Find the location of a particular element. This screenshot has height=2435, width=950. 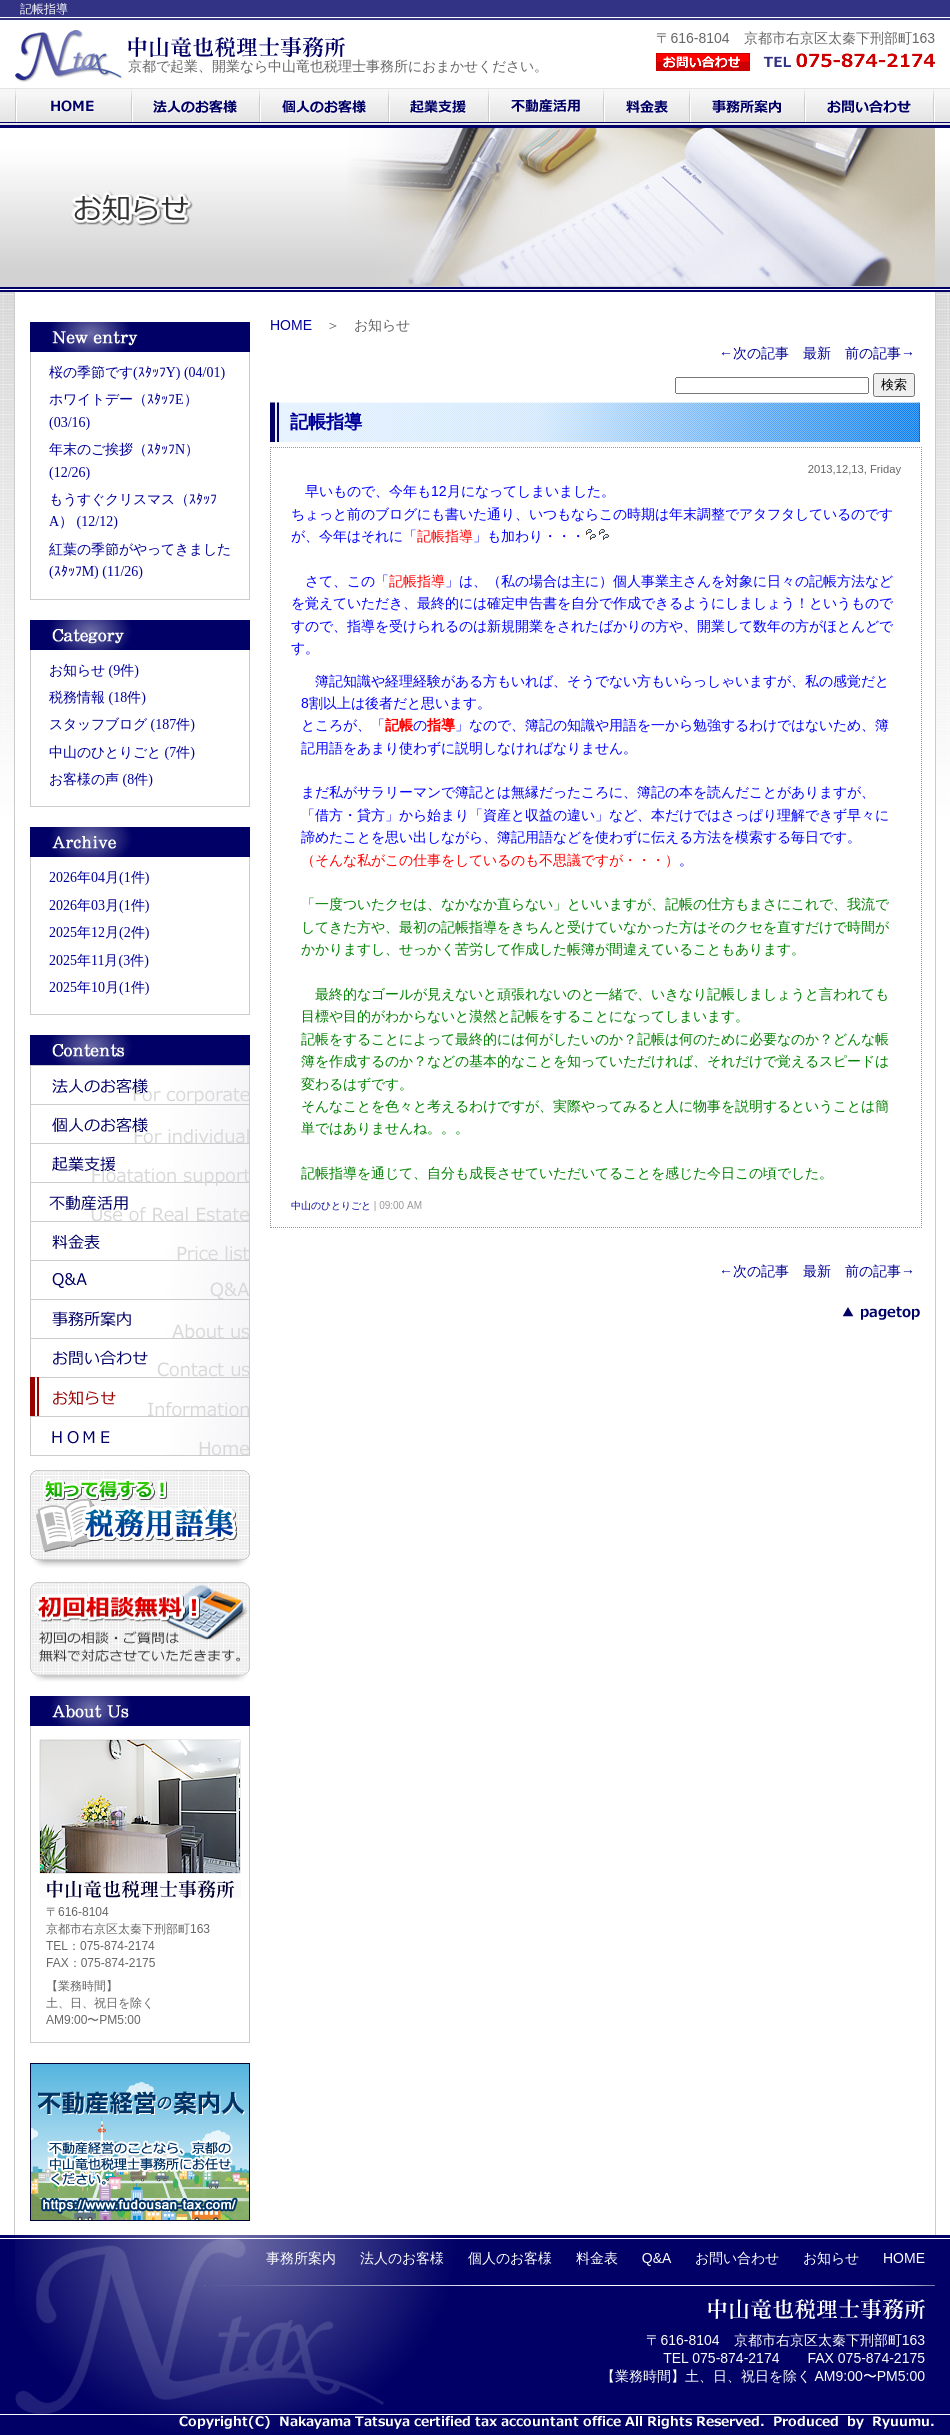

2026年03月(1件) is located at coordinates (99, 905).